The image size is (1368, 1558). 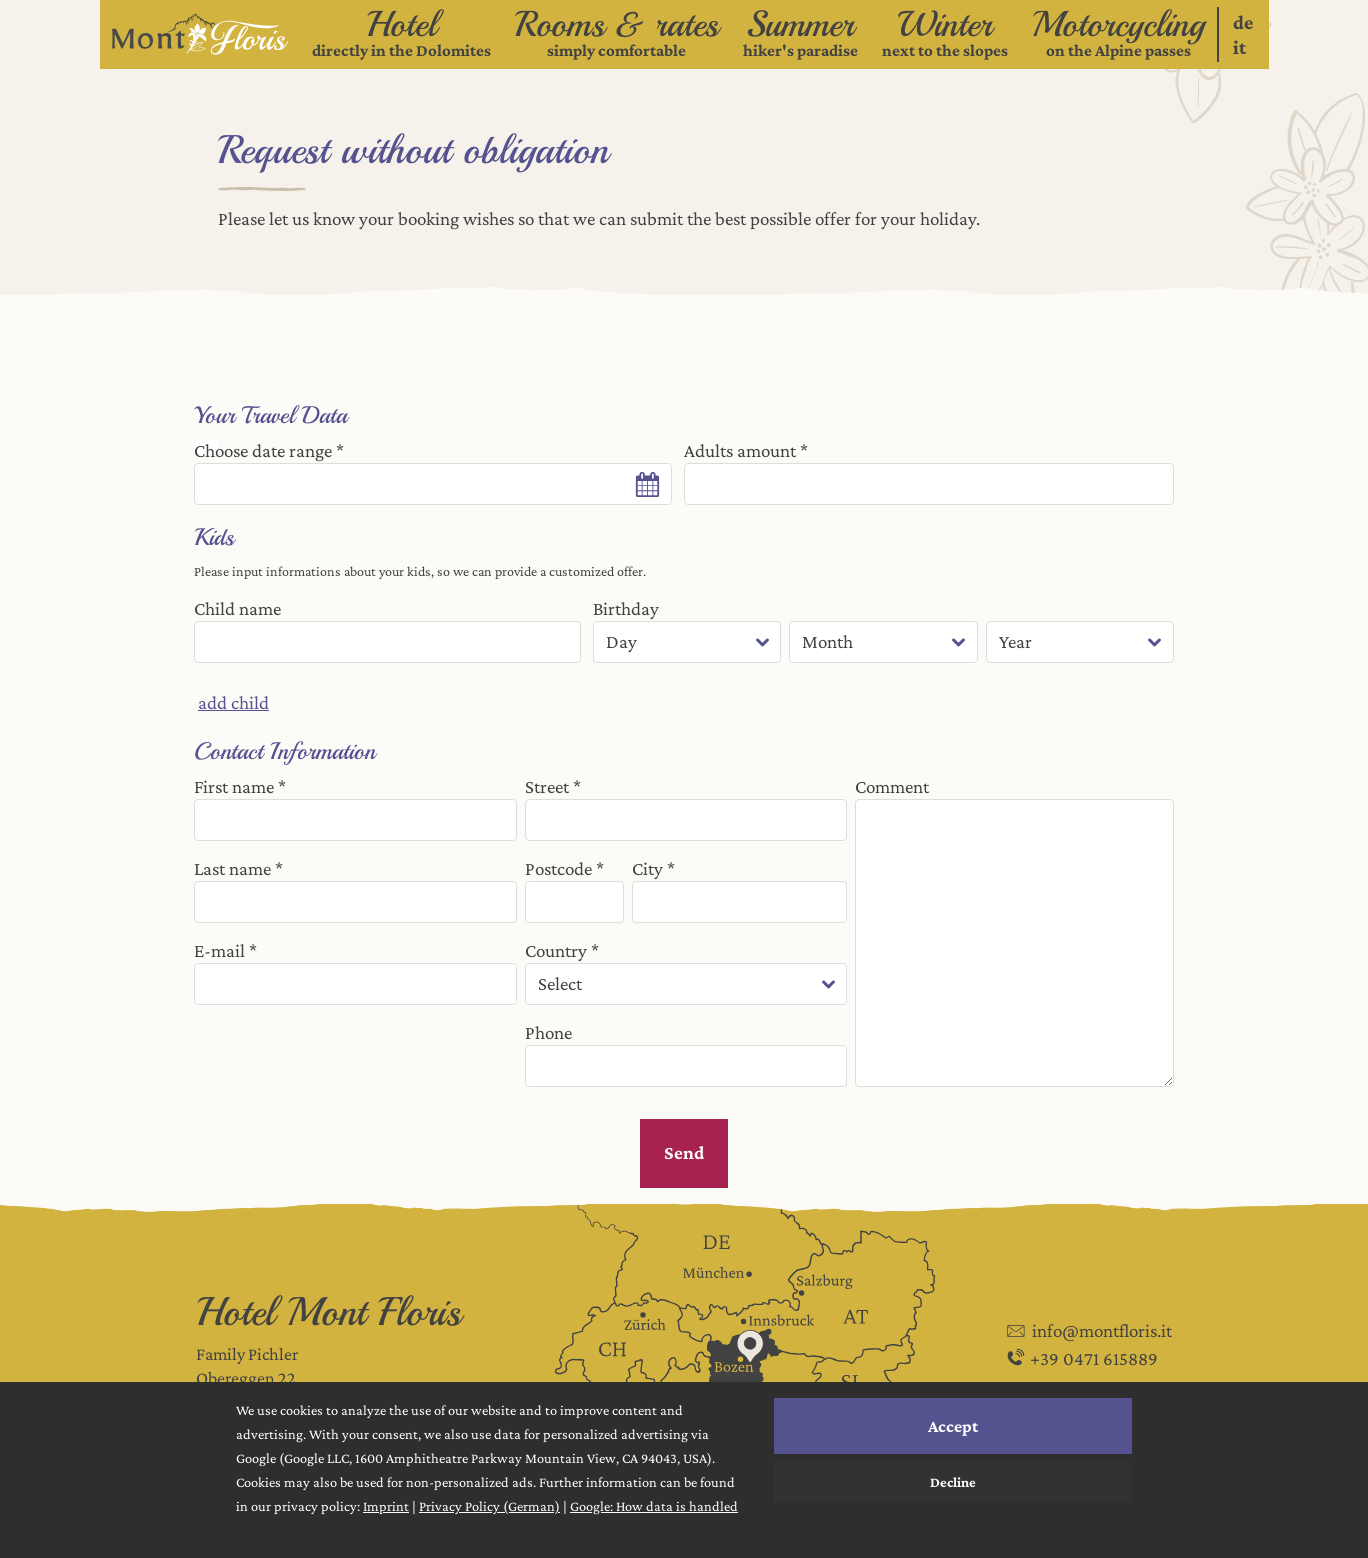 What do you see at coordinates (263, 450) in the screenshot?
I see `Choose date range` at bounding box center [263, 450].